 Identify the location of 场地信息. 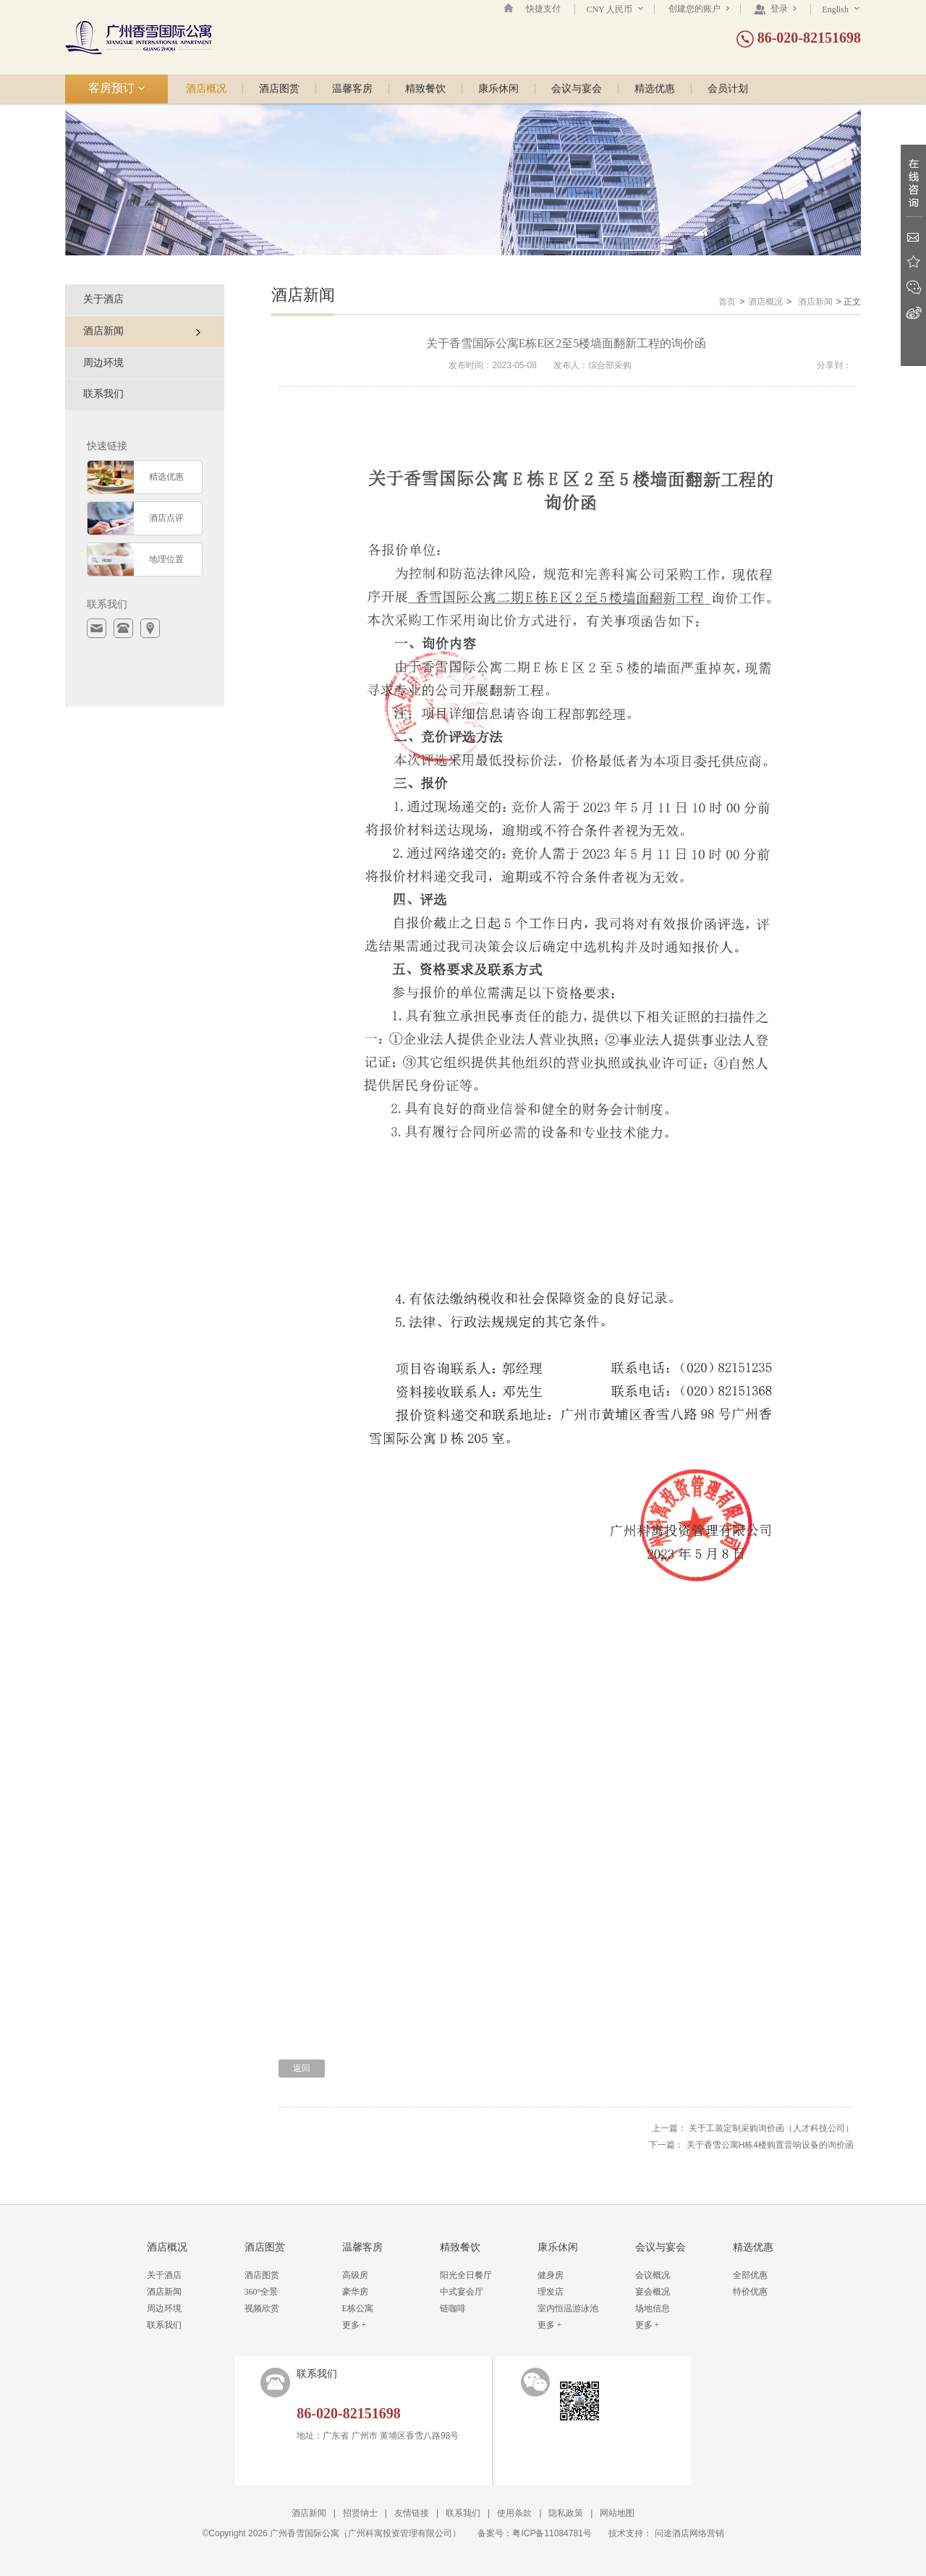
(652, 2308).